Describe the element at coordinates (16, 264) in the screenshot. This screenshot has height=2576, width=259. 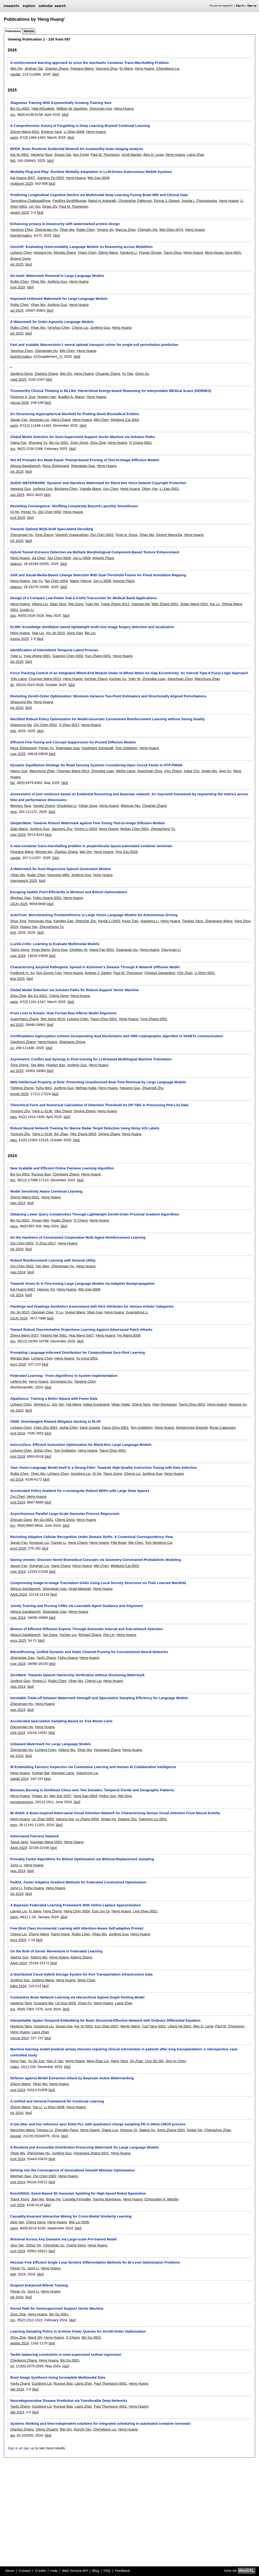
I see `iclr 2025` at that location.